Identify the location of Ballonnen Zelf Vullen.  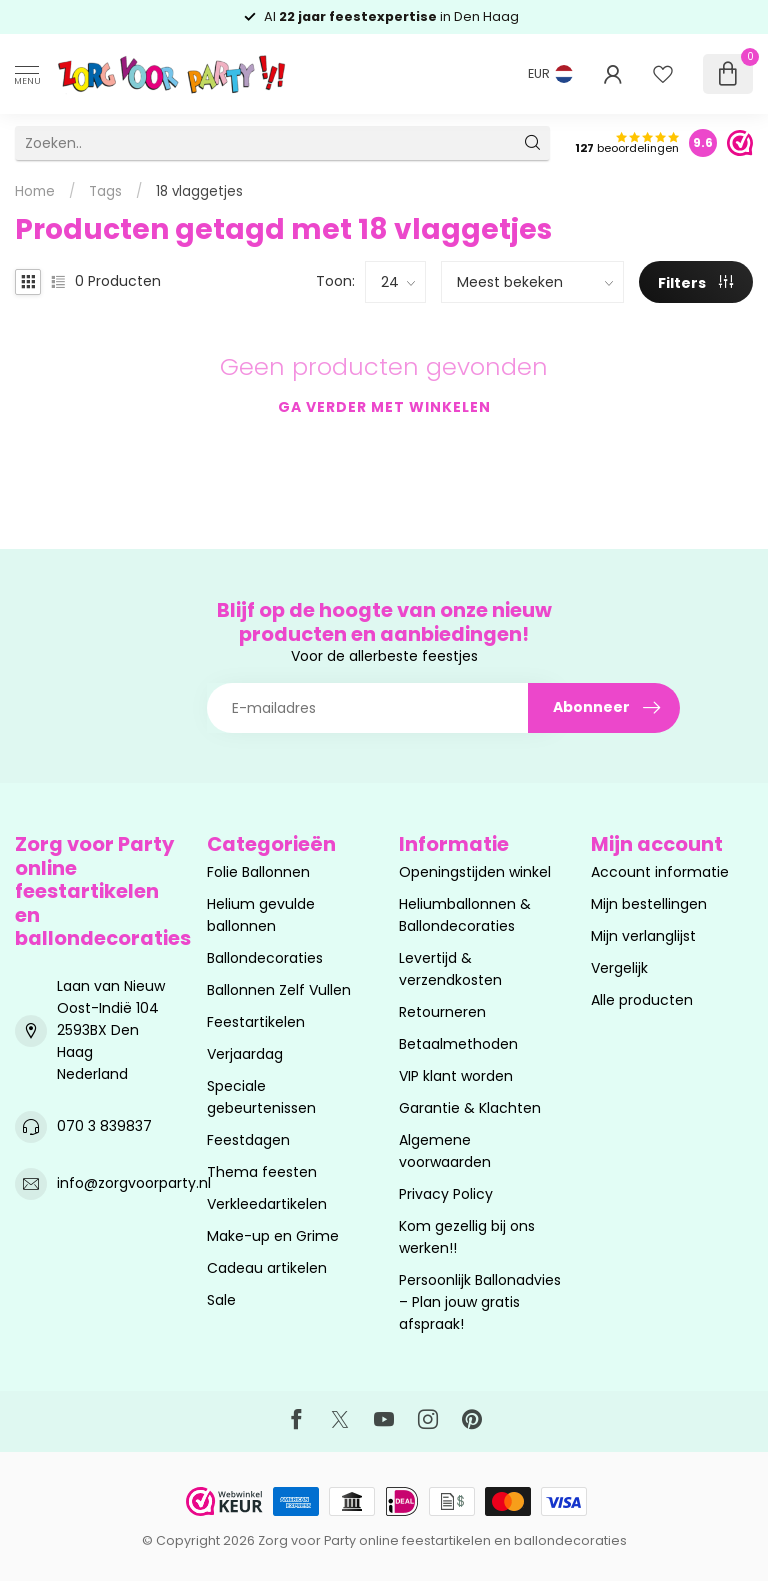
(279, 990).